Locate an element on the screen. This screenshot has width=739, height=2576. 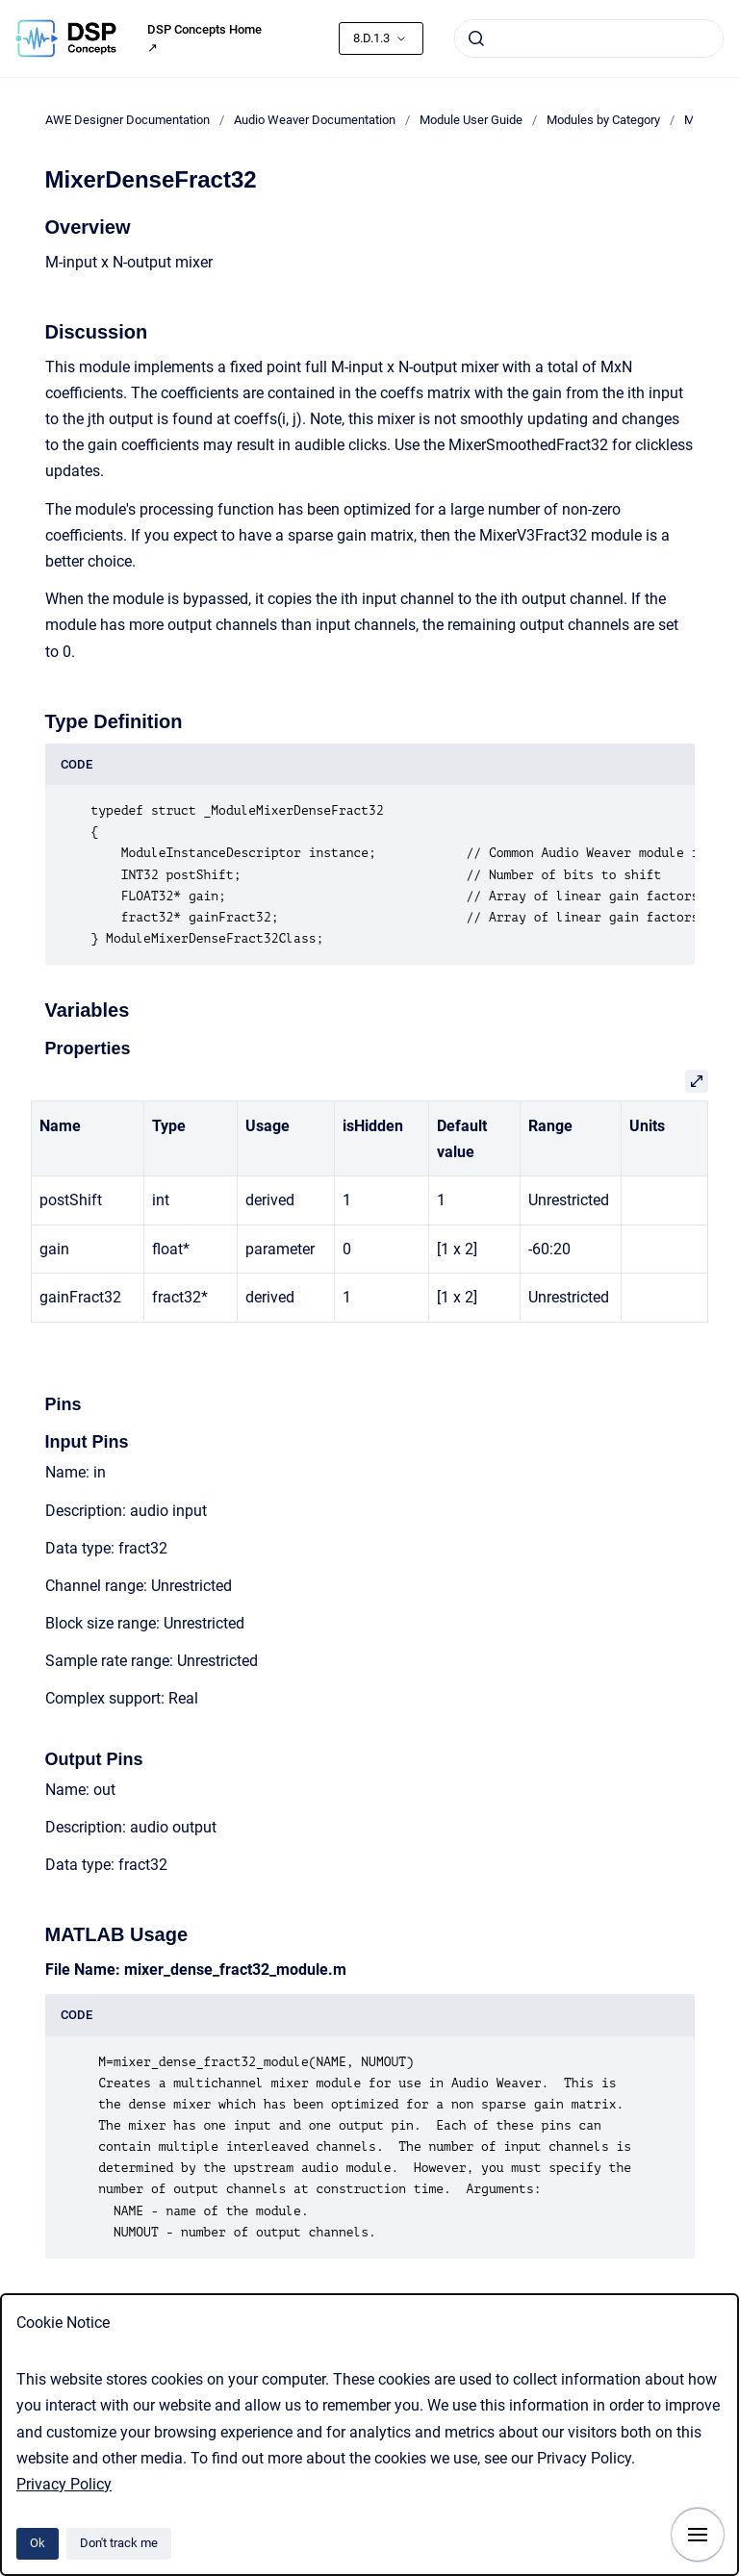
[combobox] is located at coordinates (589, 38).